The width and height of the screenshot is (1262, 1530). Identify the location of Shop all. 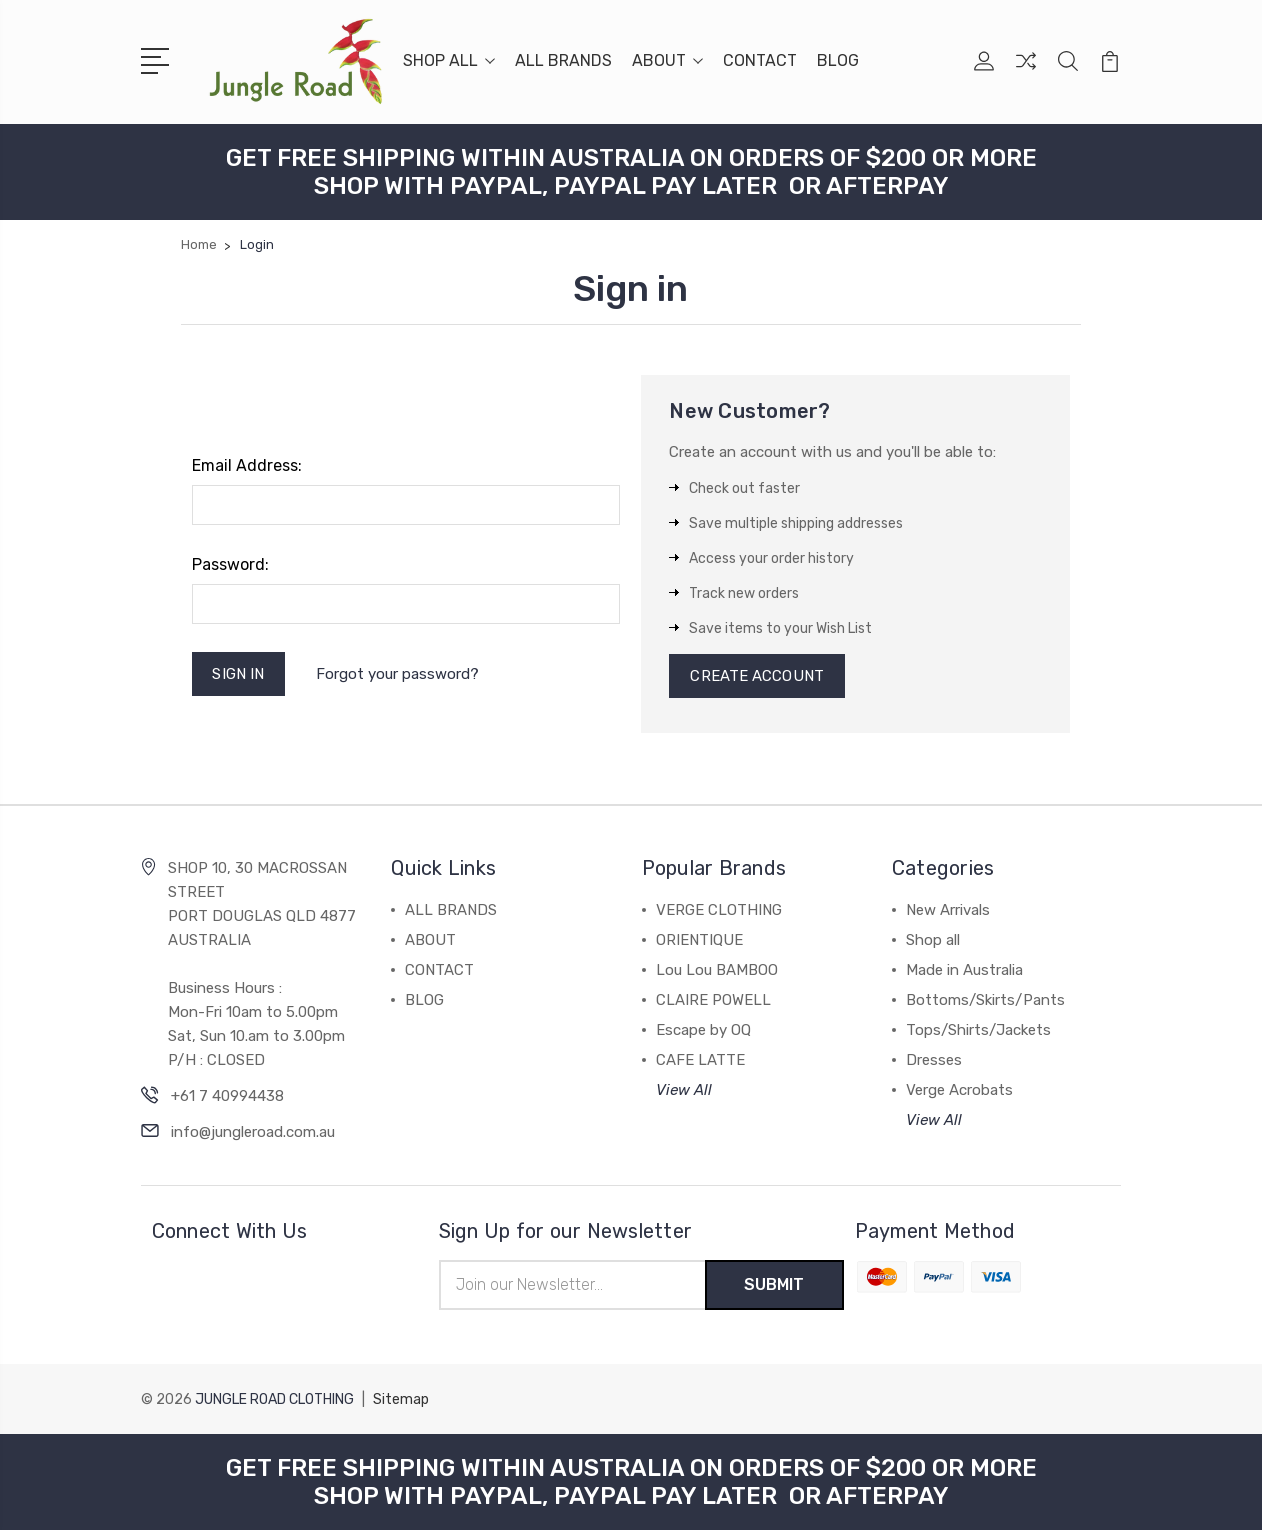
(933, 940).